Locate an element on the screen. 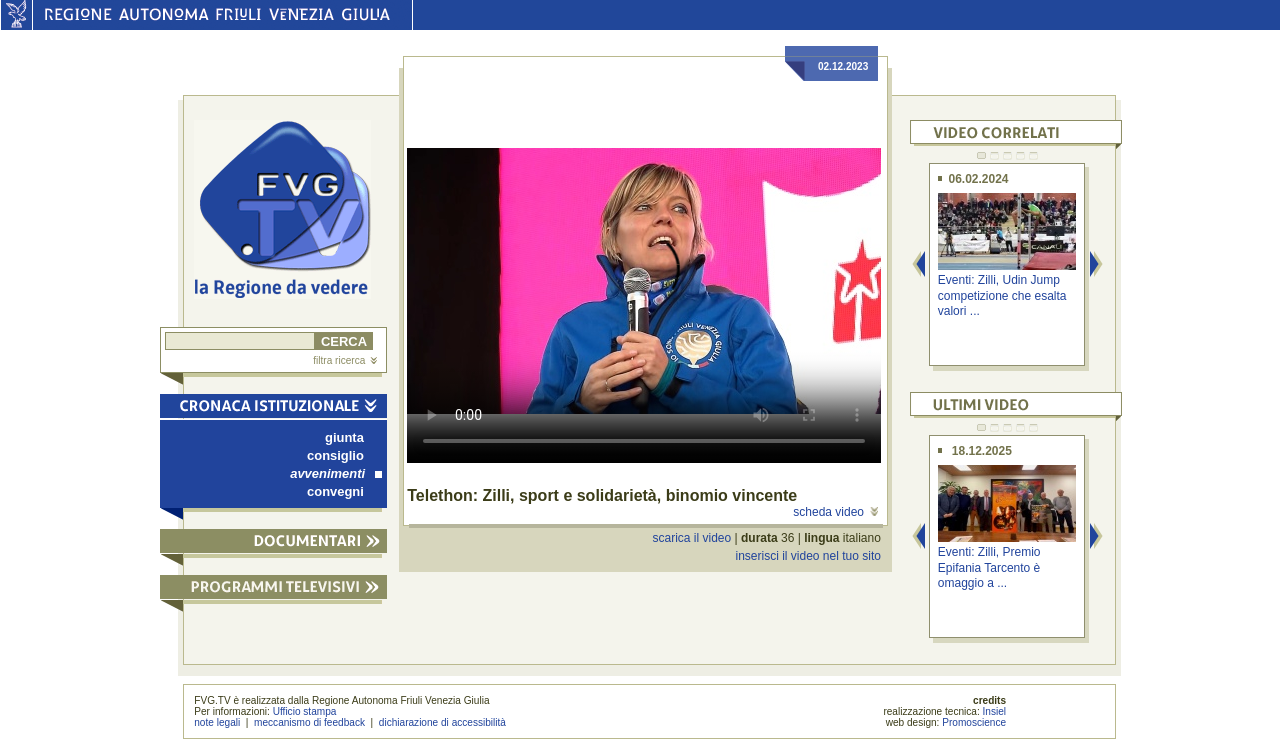  note legali is located at coordinates (217, 722).